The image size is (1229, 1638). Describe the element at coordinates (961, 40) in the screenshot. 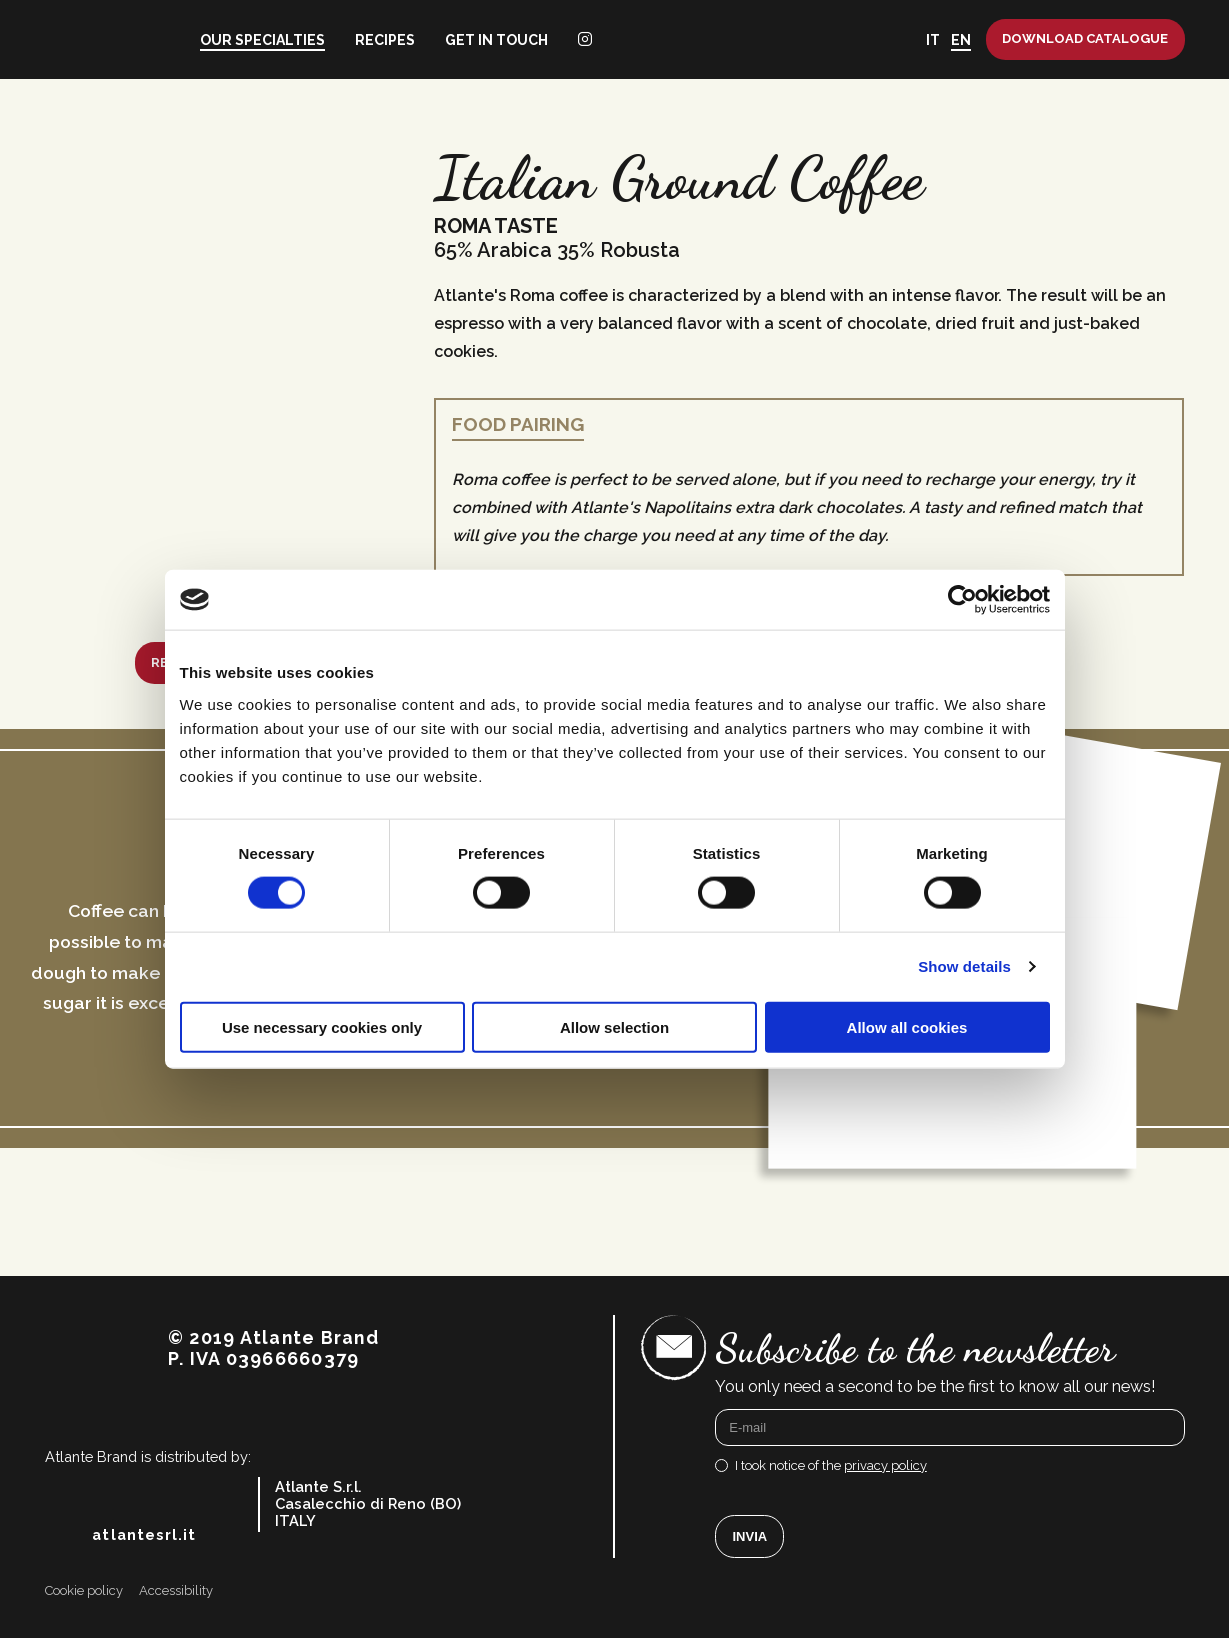

I see `EN` at that location.